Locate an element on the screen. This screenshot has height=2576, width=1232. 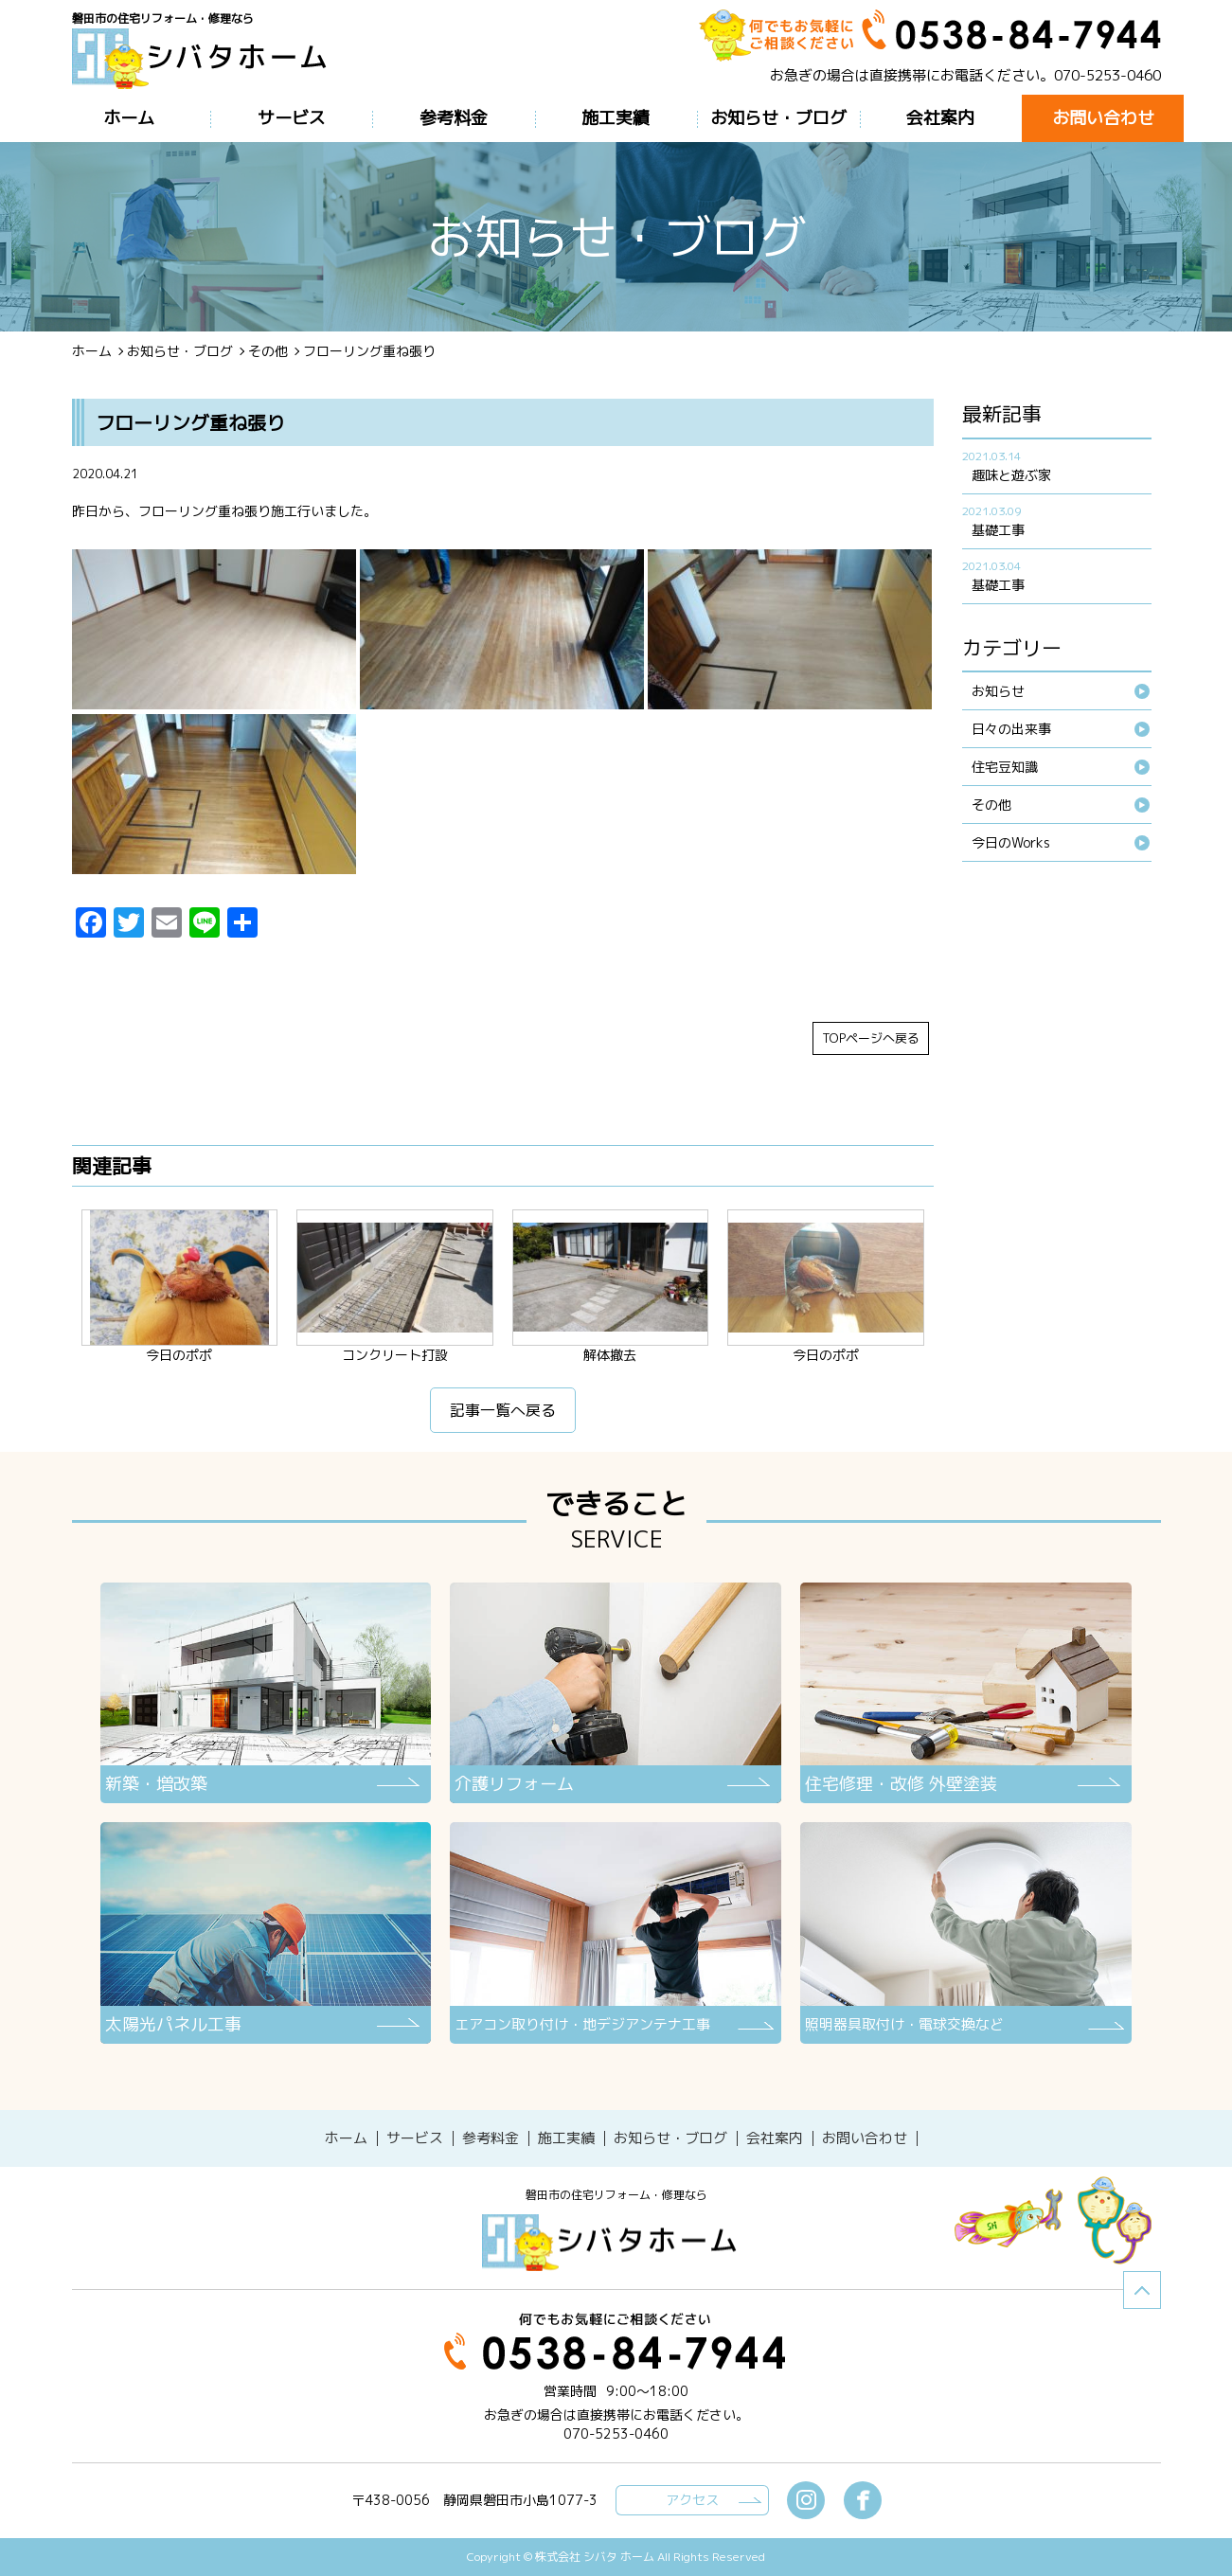
ホーム is located at coordinates (92, 351).